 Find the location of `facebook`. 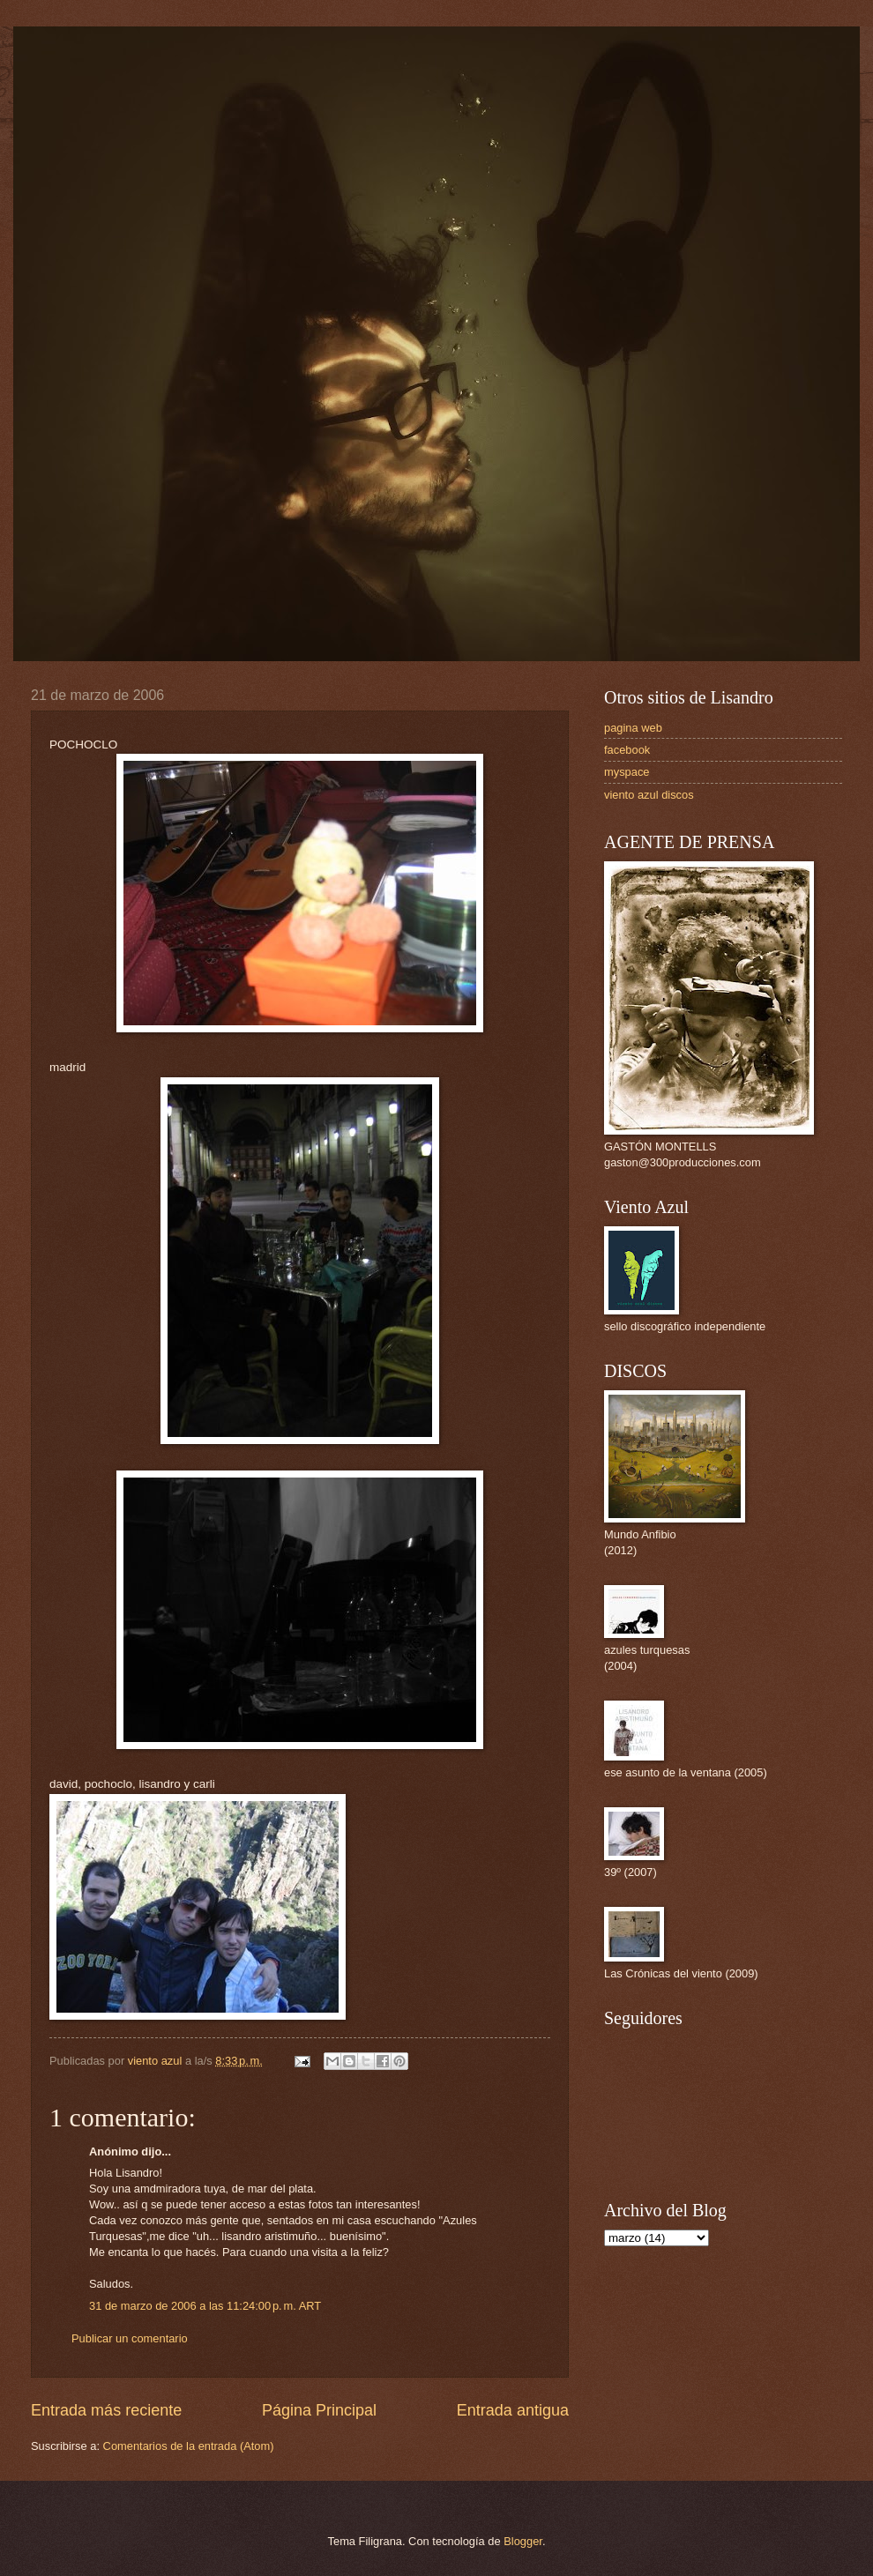

facebook is located at coordinates (627, 749).